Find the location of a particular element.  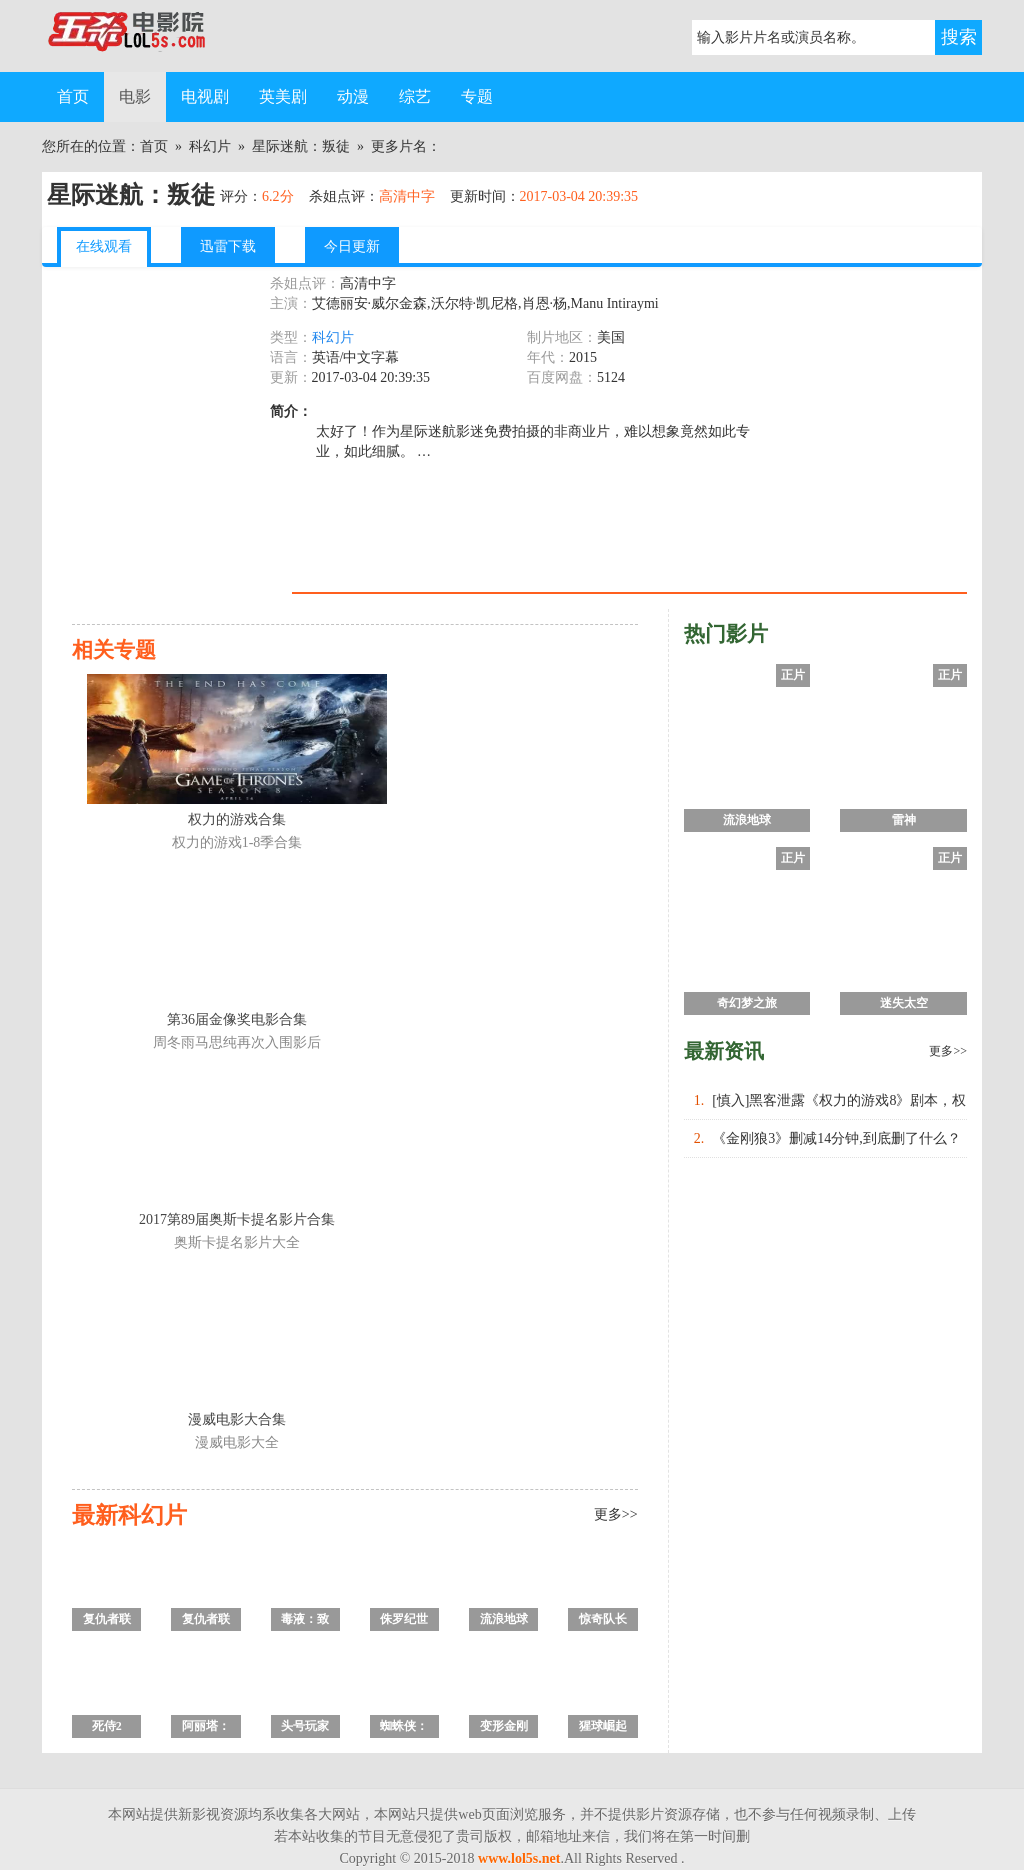

星际迷航：叛徒 is located at coordinates (301, 146).